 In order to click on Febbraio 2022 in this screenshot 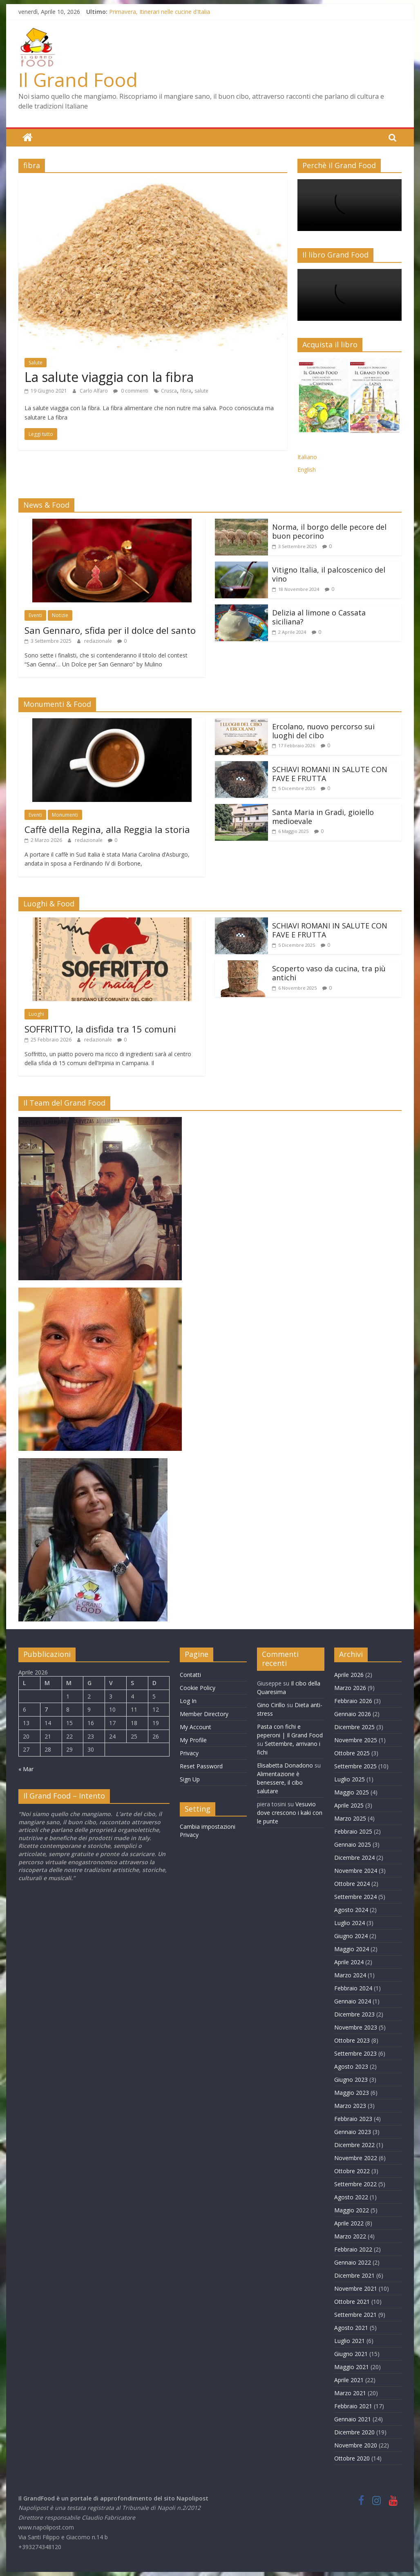, I will do `click(353, 2249)`.